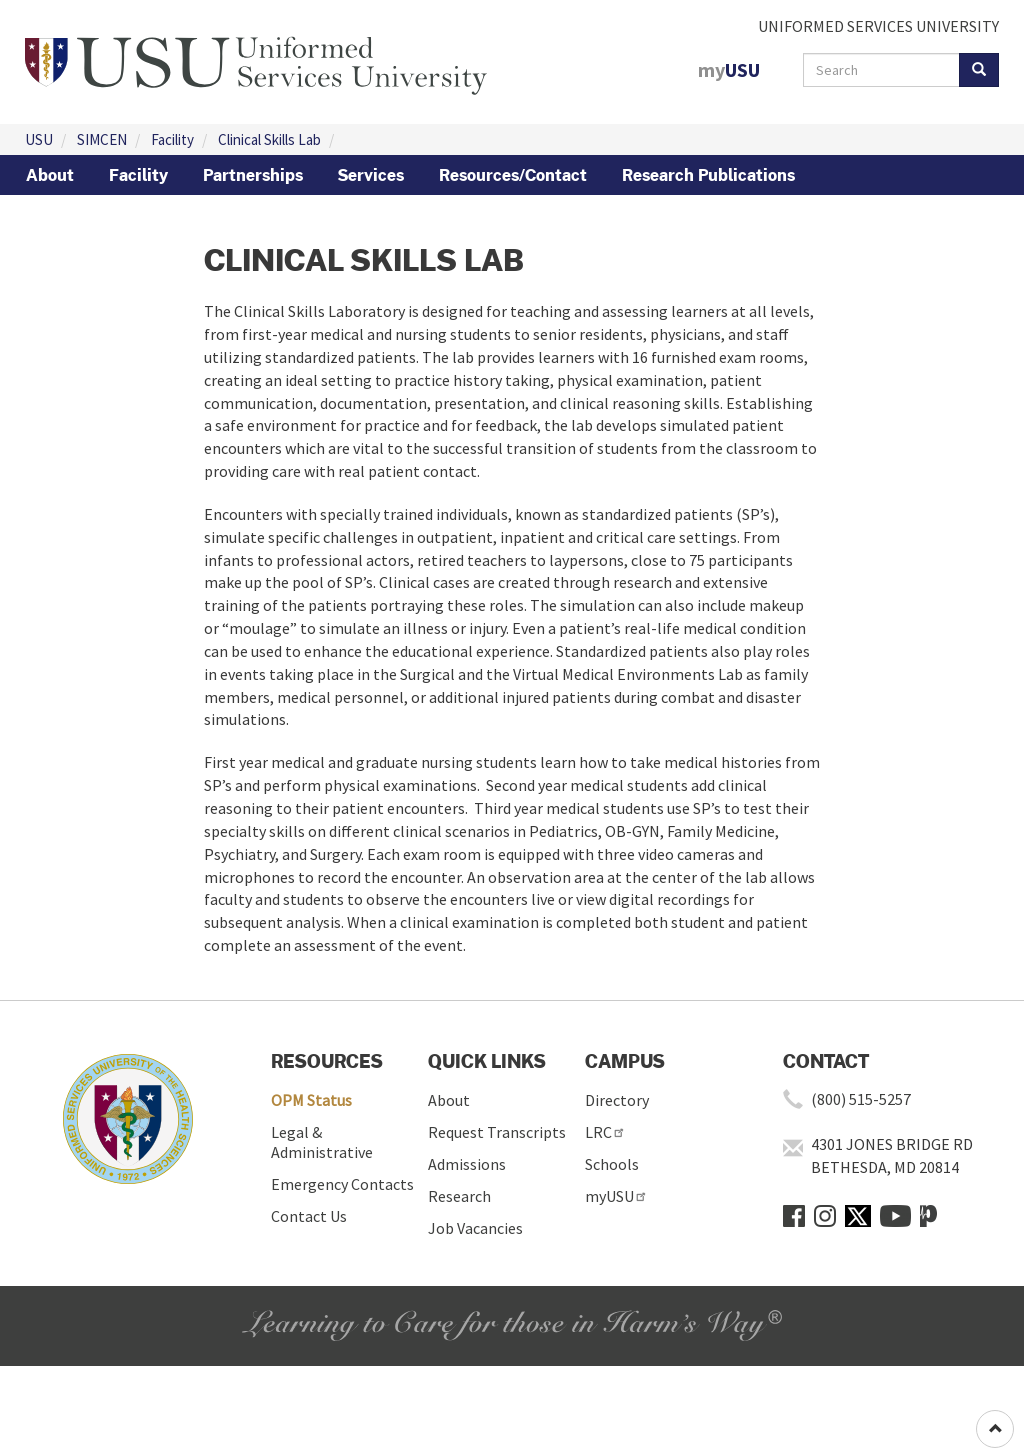  Describe the element at coordinates (371, 175) in the screenshot. I see `Services` at that location.